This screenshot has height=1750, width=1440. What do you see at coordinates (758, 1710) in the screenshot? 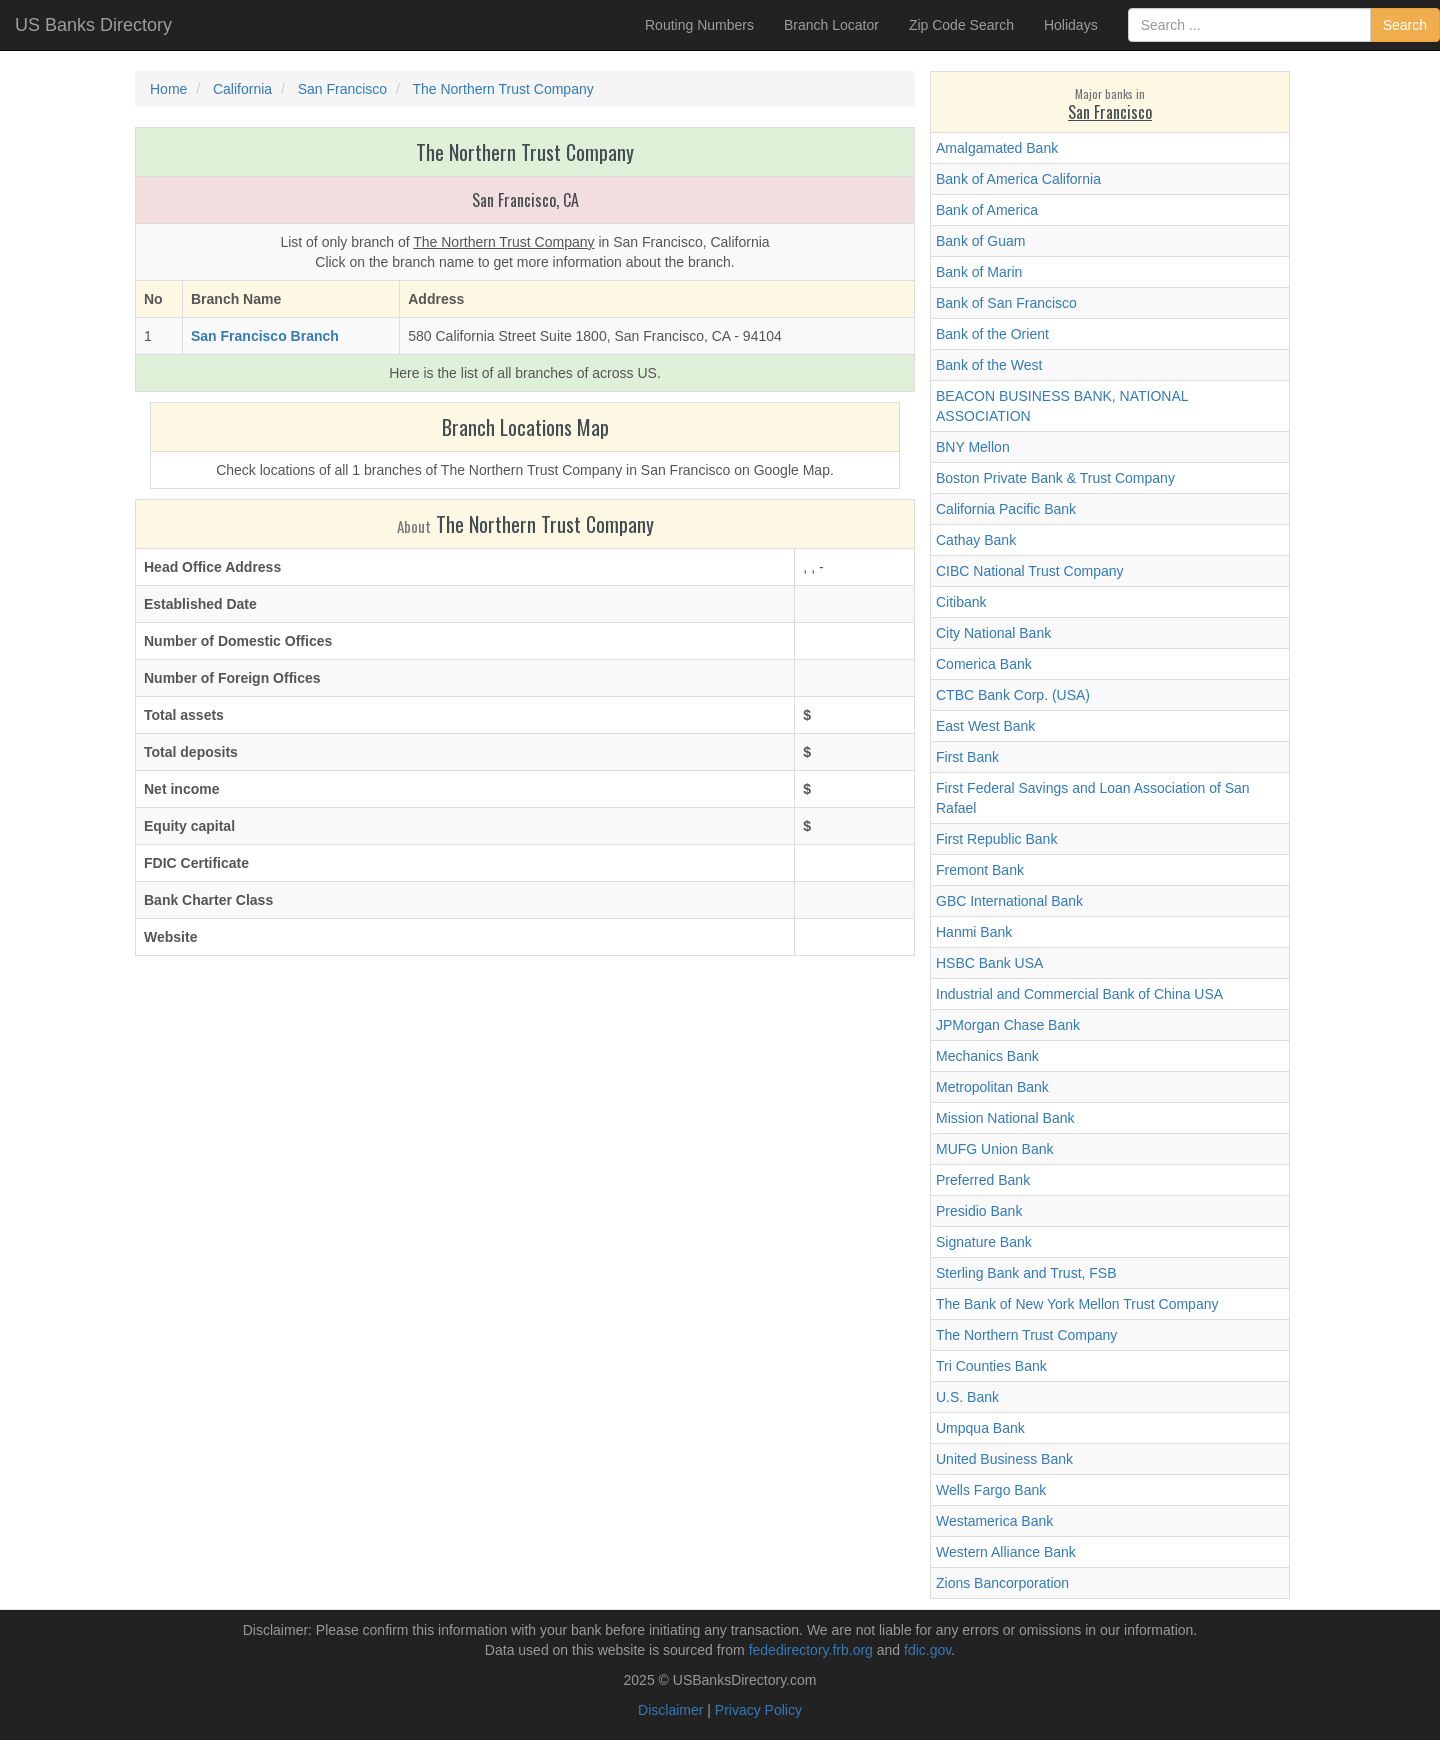
I see `Privacy Policy` at bounding box center [758, 1710].